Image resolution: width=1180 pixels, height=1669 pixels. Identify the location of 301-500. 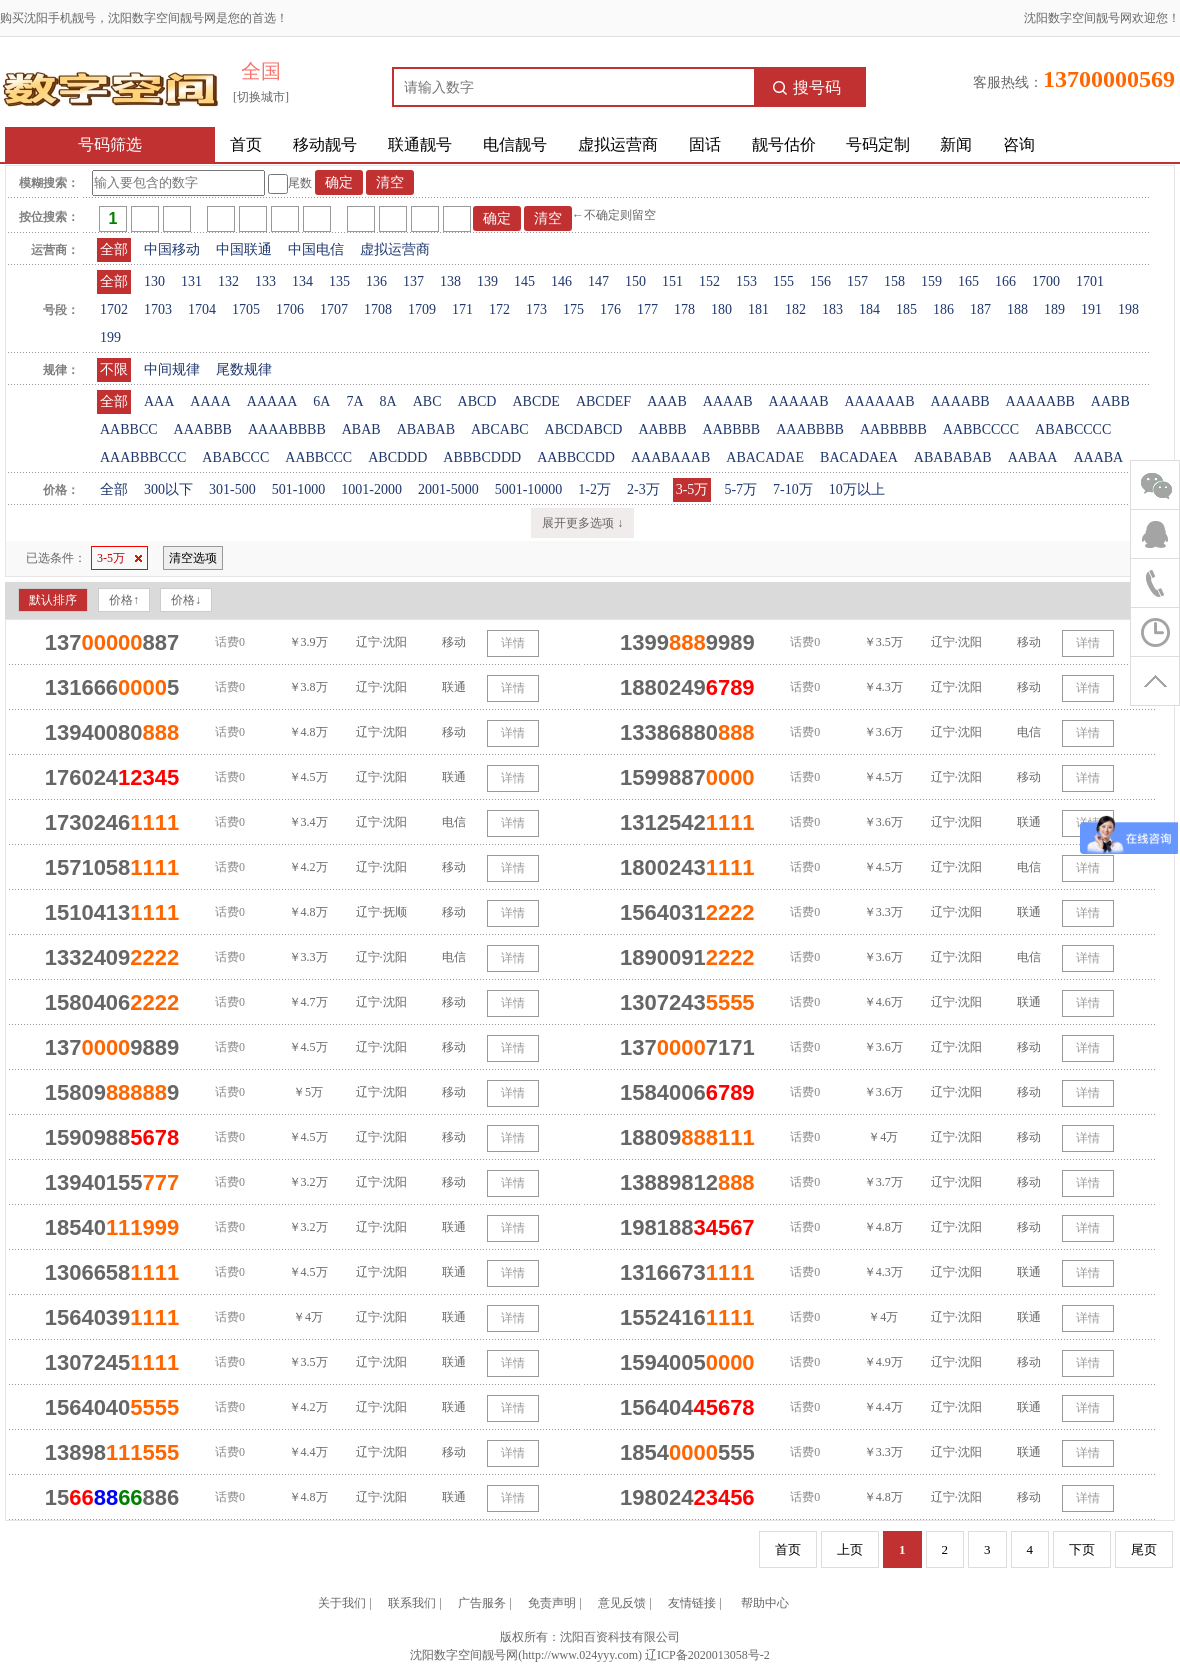
(232, 489).